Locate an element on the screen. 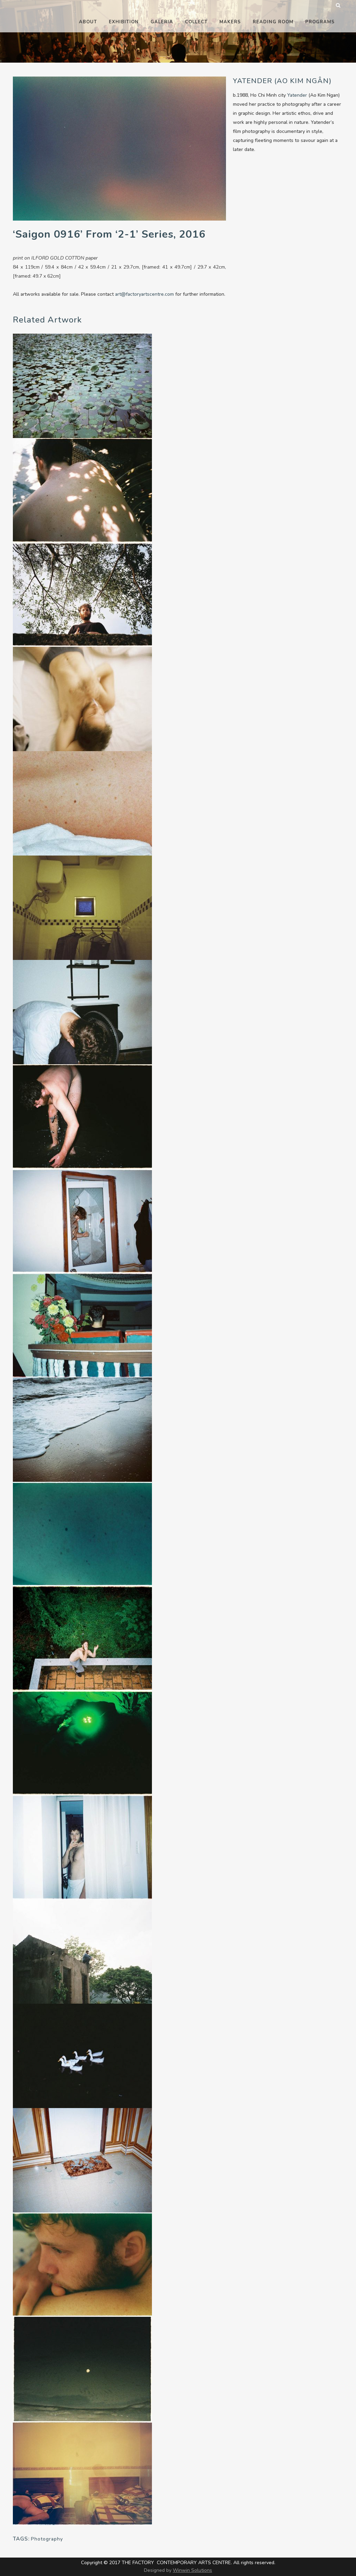 The height and width of the screenshot is (2576, 356). Winwin Solutions is located at coordinates (192, 2570).